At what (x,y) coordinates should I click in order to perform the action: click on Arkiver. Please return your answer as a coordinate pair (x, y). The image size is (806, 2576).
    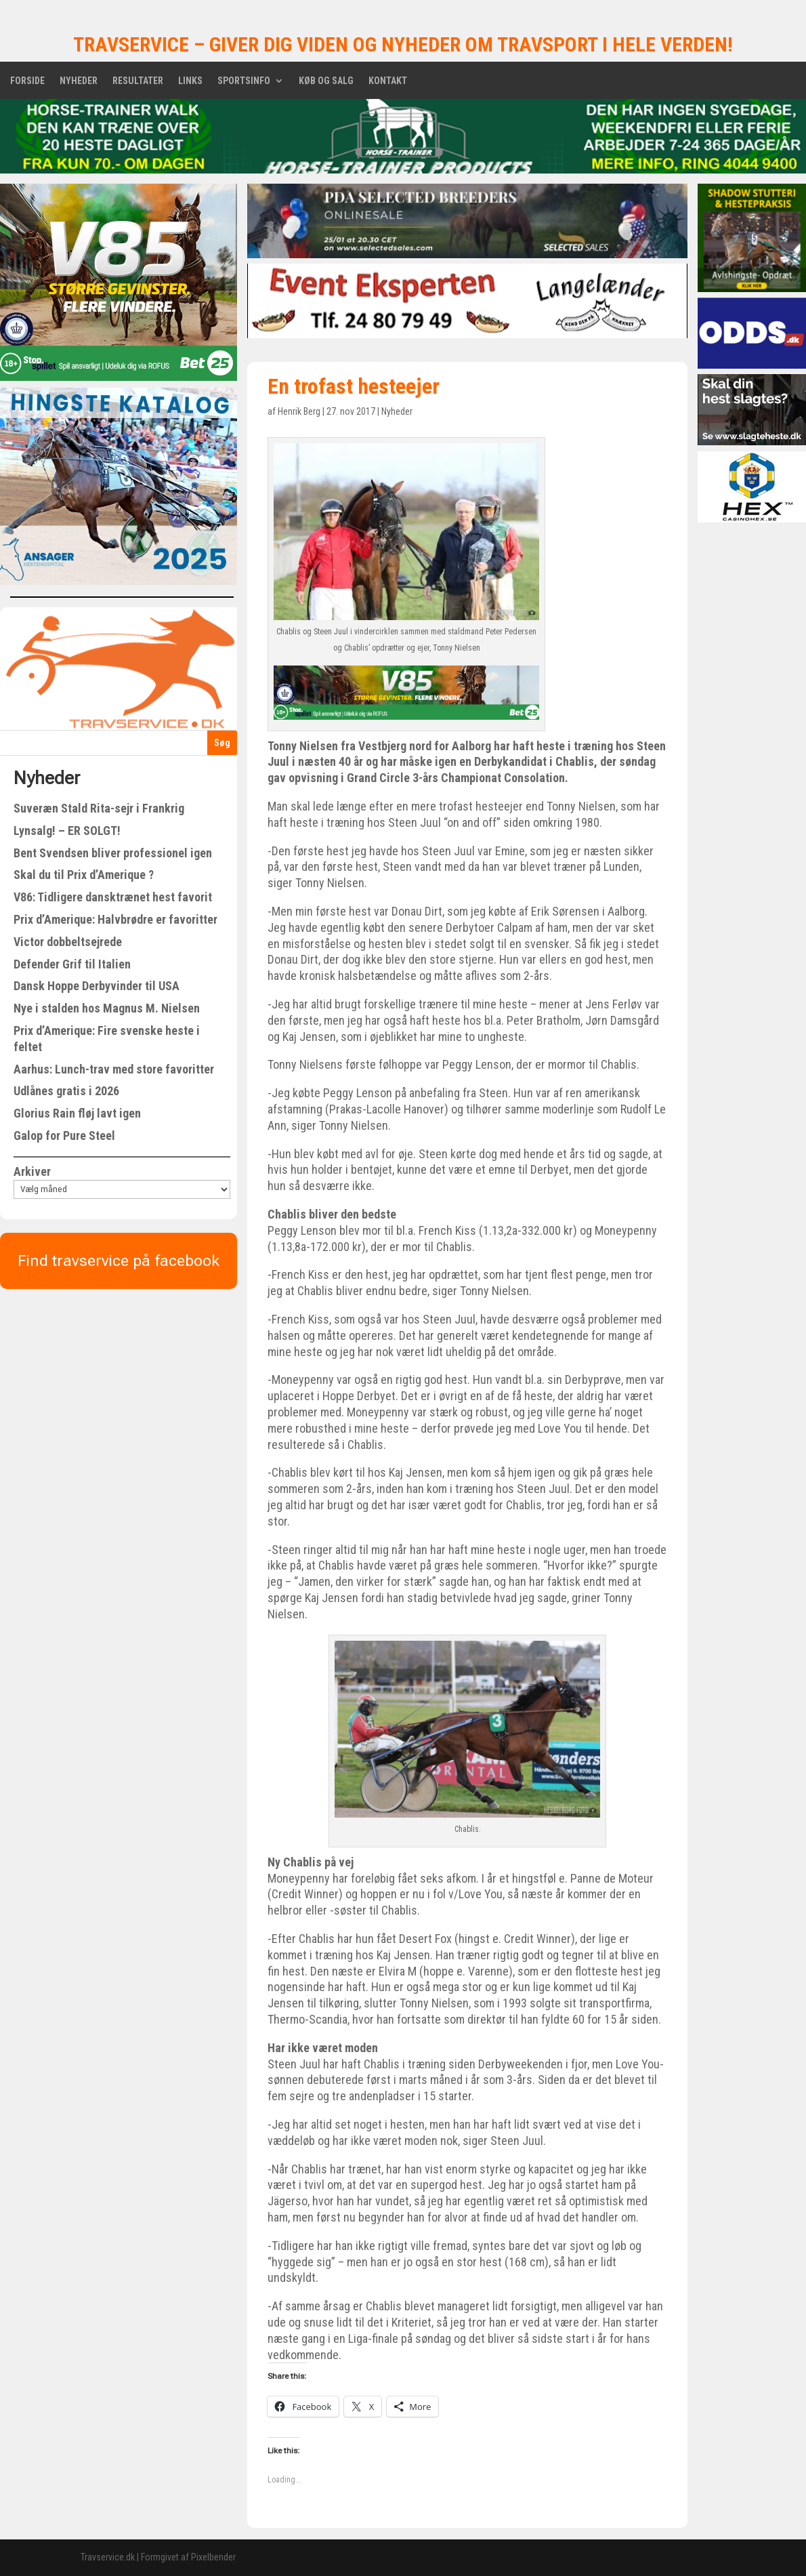
    Looking at the image, I should click on (32, 1171).